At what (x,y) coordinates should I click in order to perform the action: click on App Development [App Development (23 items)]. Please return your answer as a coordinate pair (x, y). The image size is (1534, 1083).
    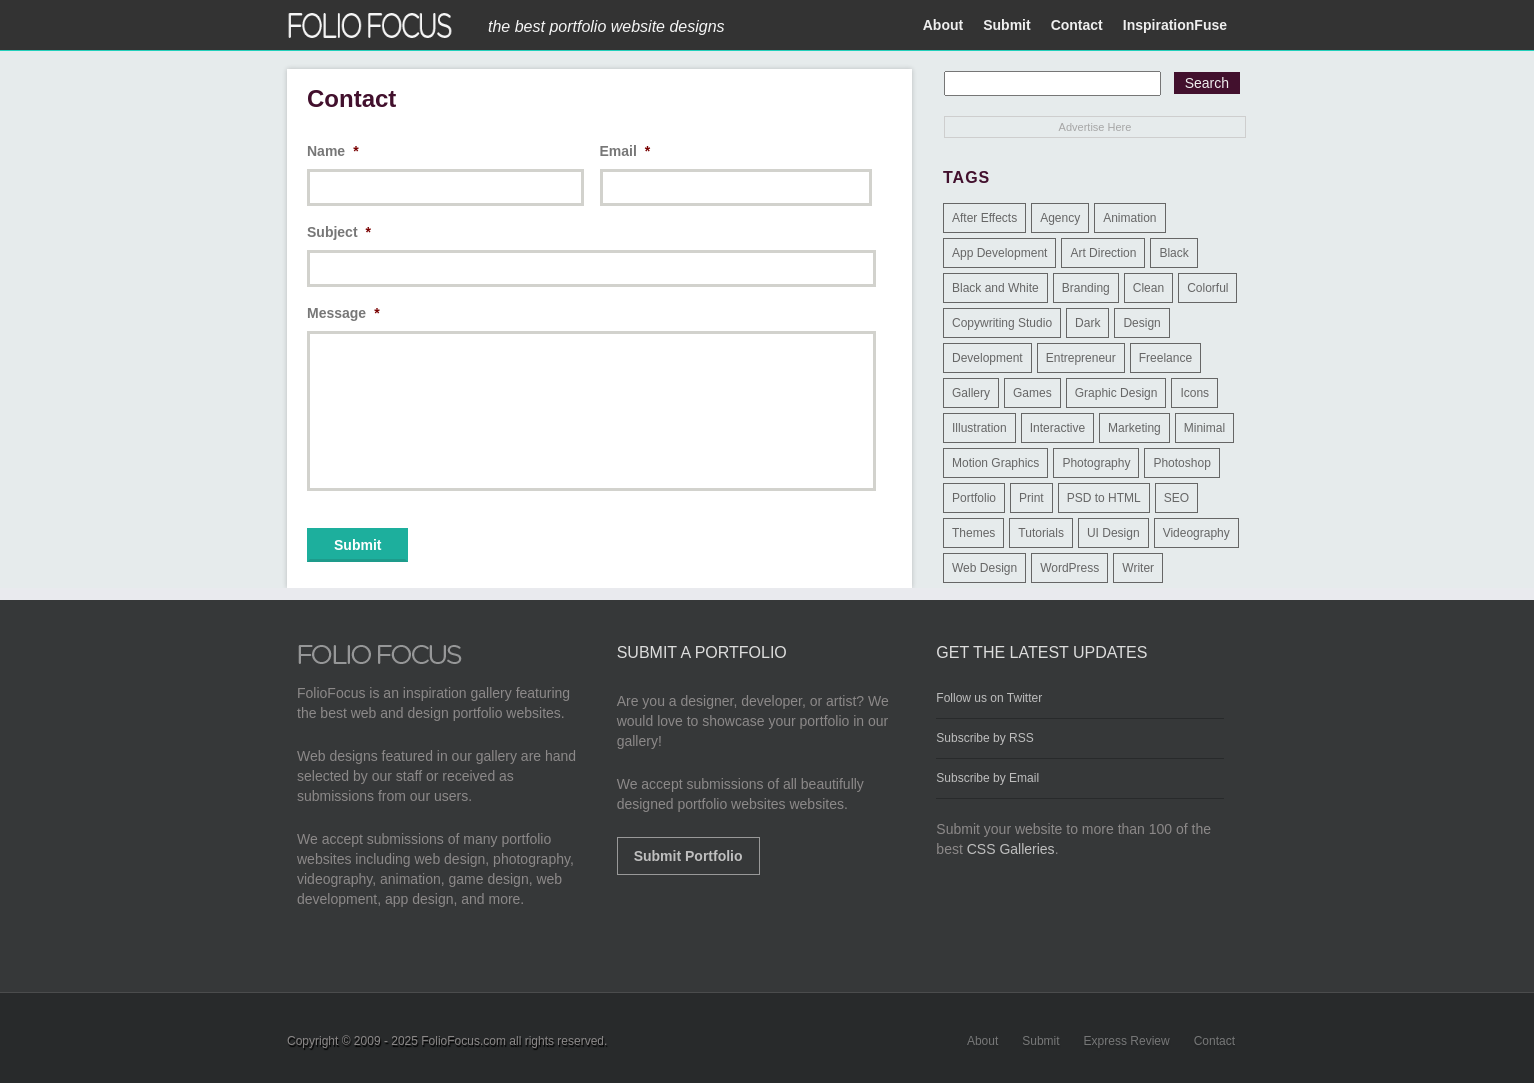
    Looking at the image, I should click on (999, 253).